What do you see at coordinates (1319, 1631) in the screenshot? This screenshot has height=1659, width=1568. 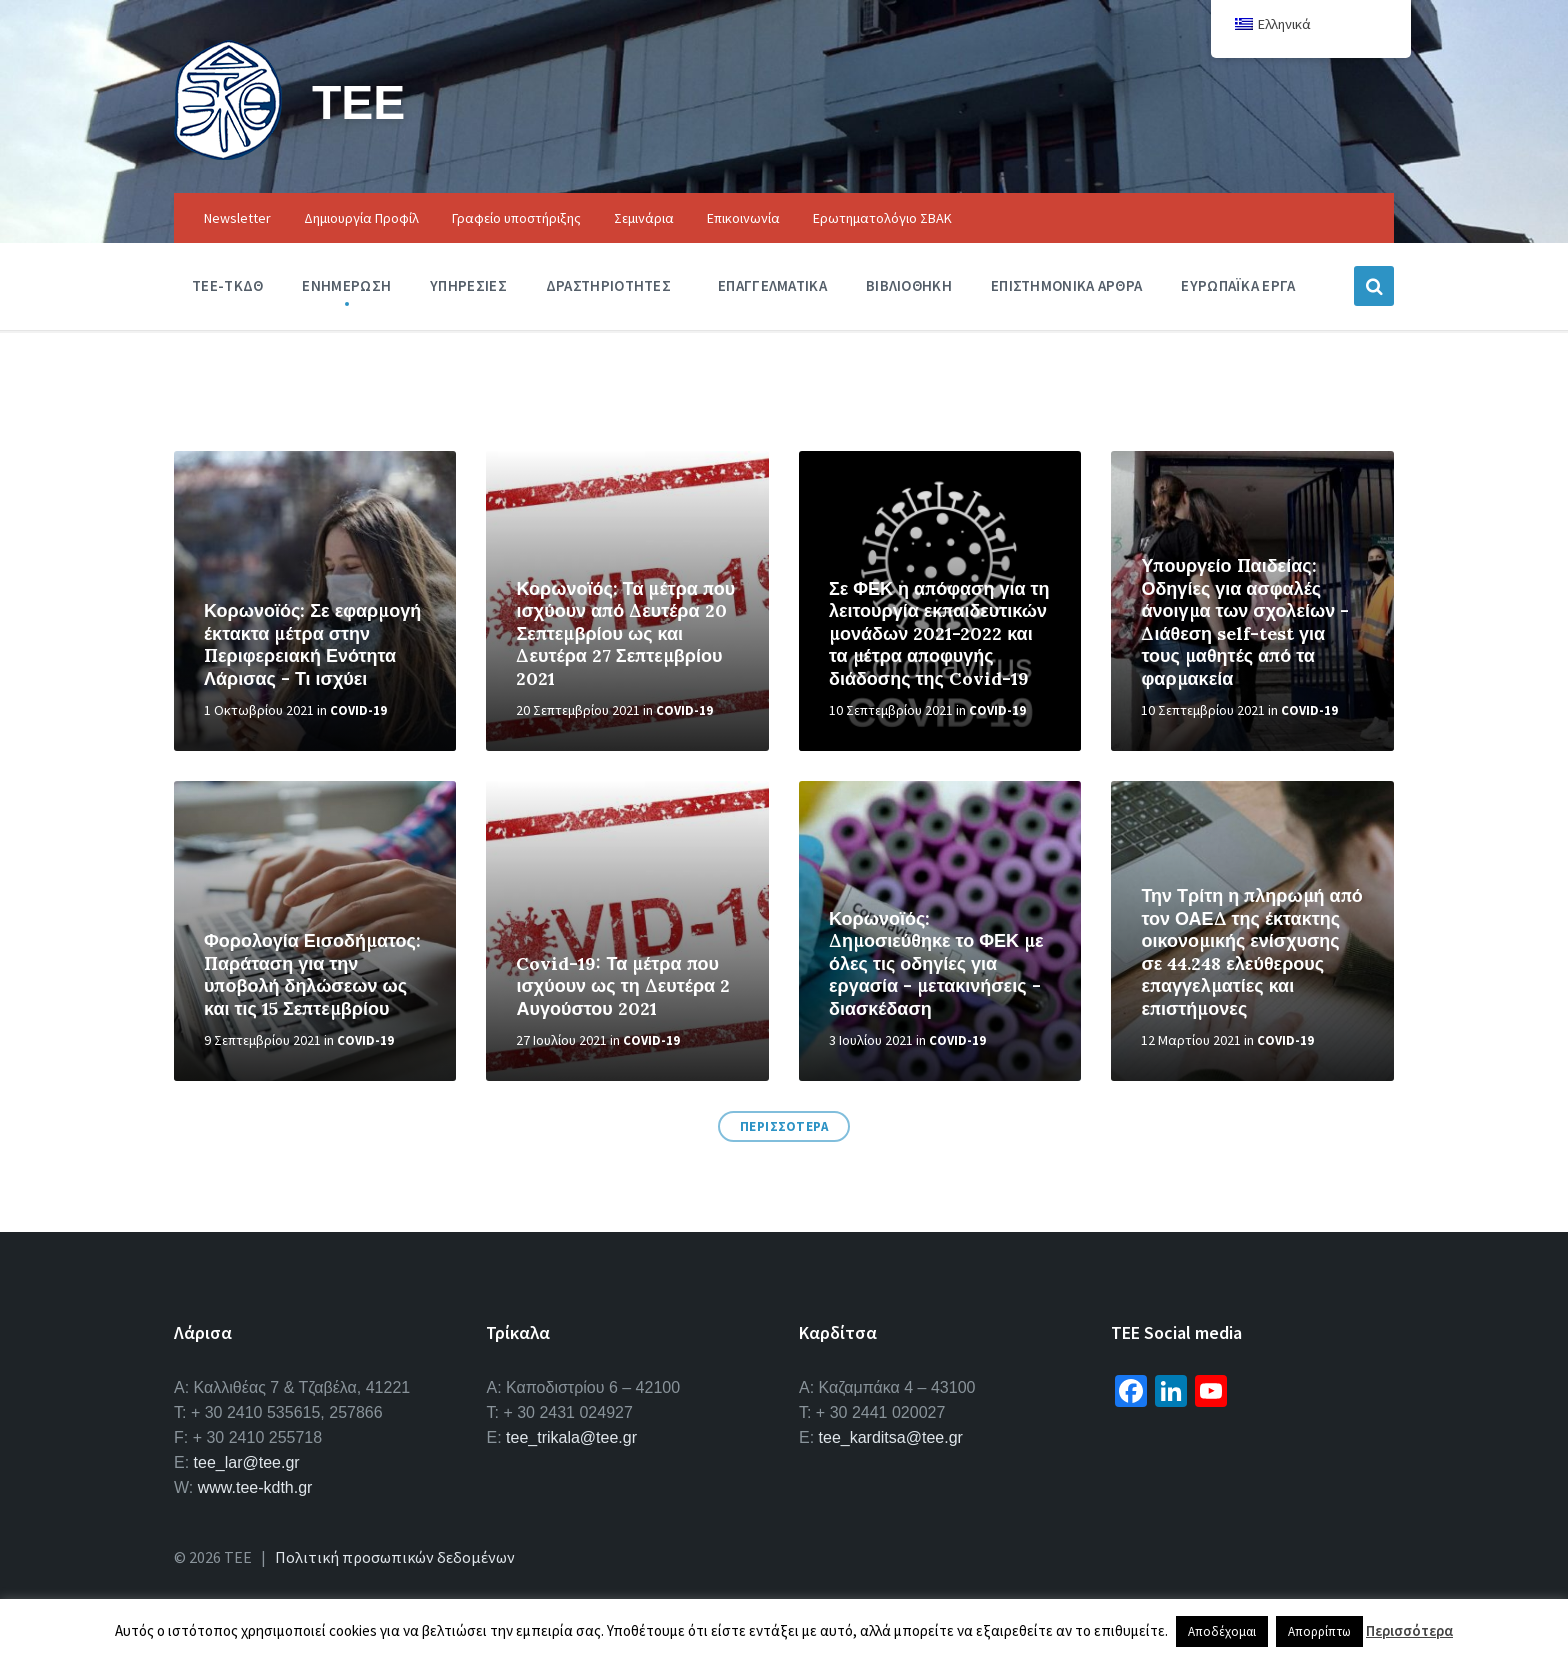 I see `Απορρίπτω [button]` at bounding box center [1319, 1631].